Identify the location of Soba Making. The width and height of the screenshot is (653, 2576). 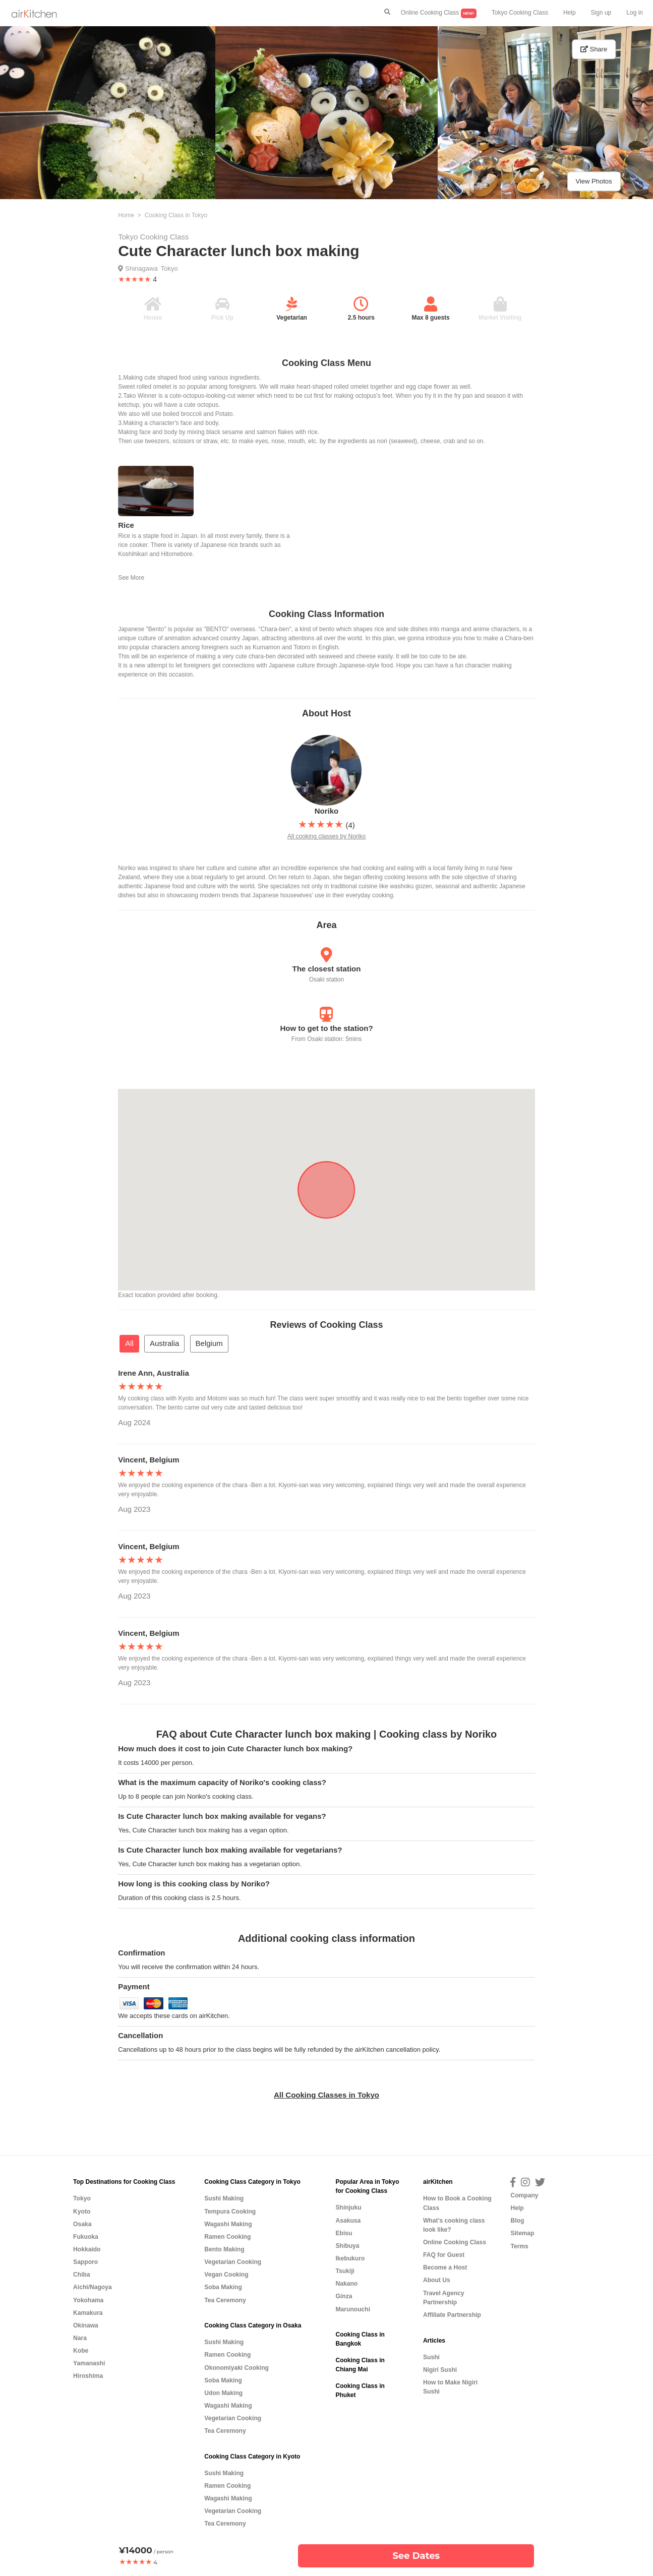
(223, 2287).